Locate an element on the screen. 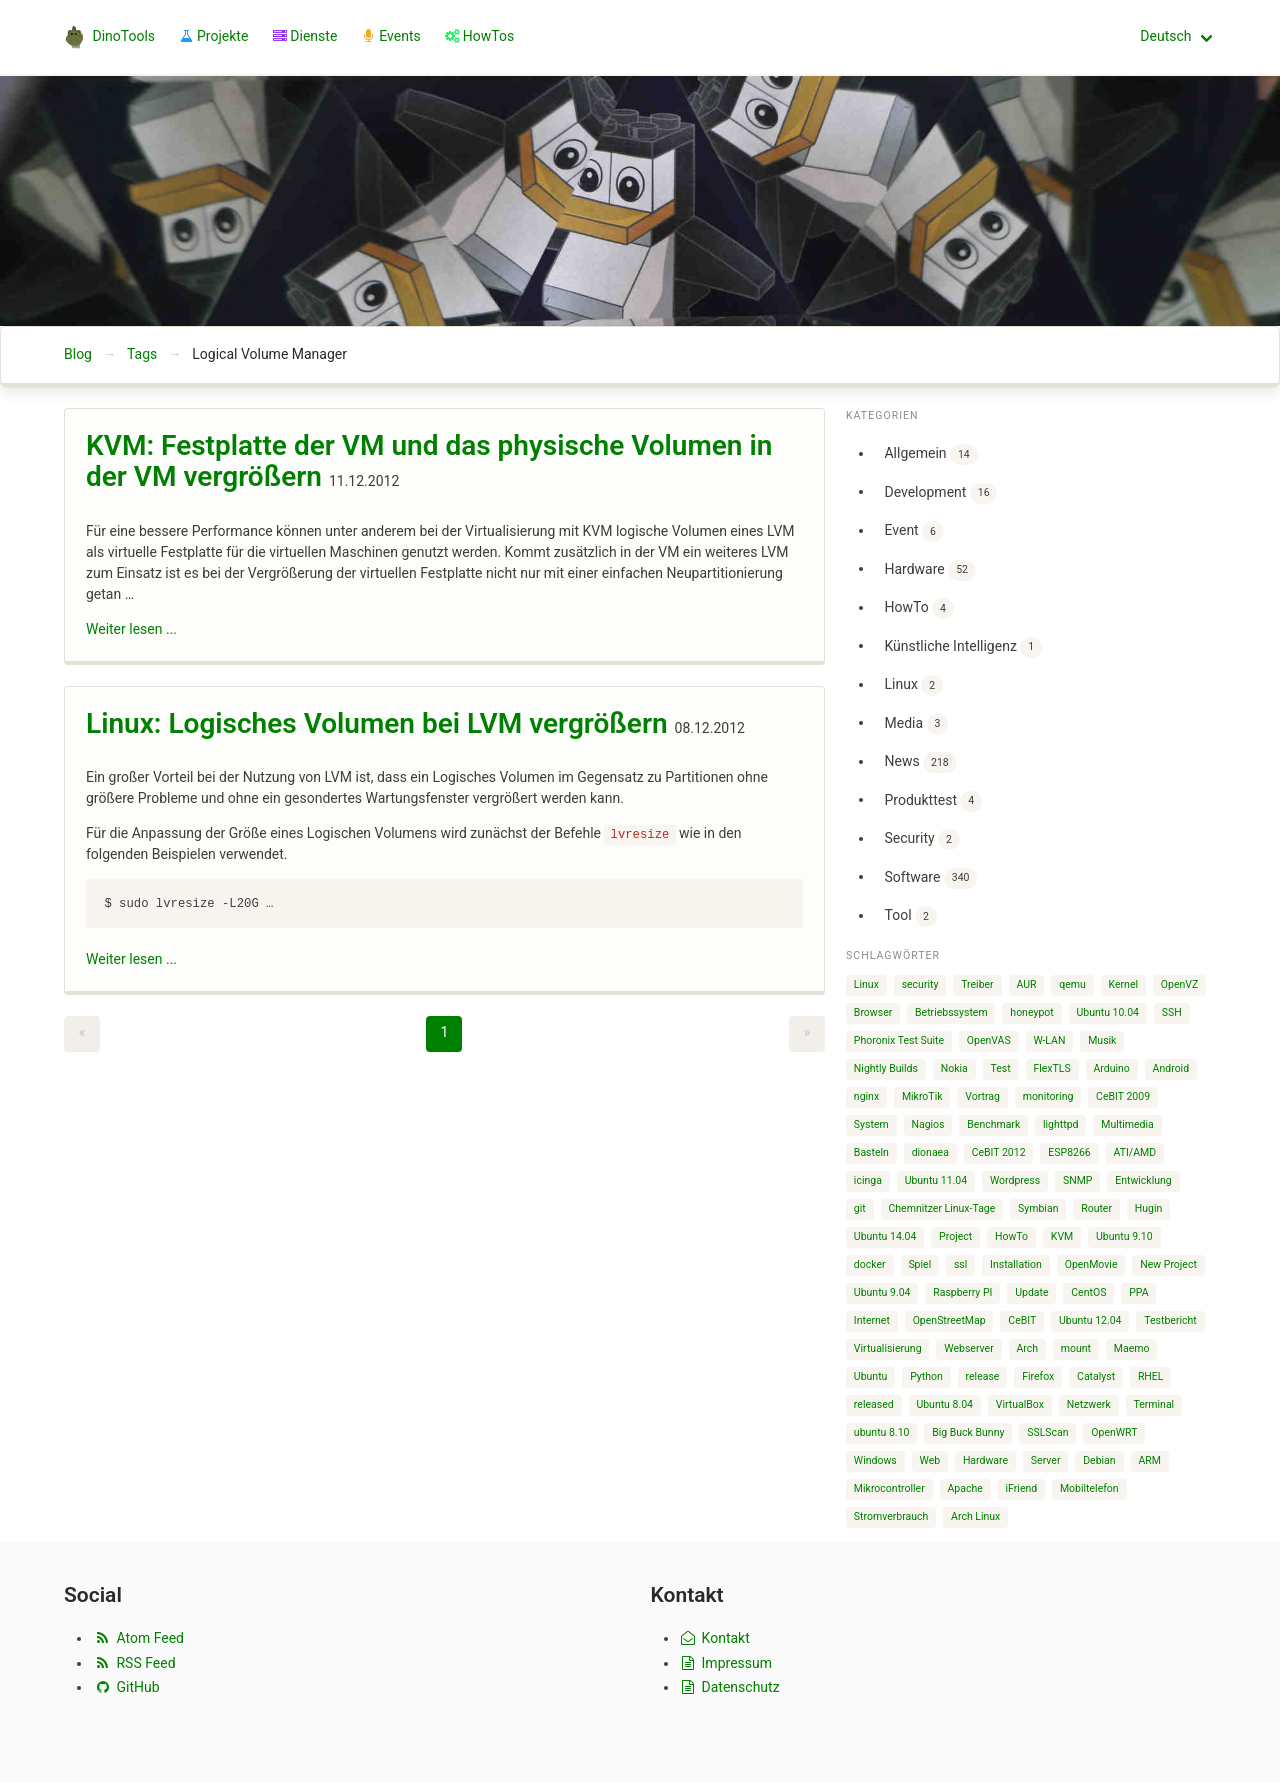 The image size is (1280, 1782). Entwicklung is located at coordinates (1143, 1180).